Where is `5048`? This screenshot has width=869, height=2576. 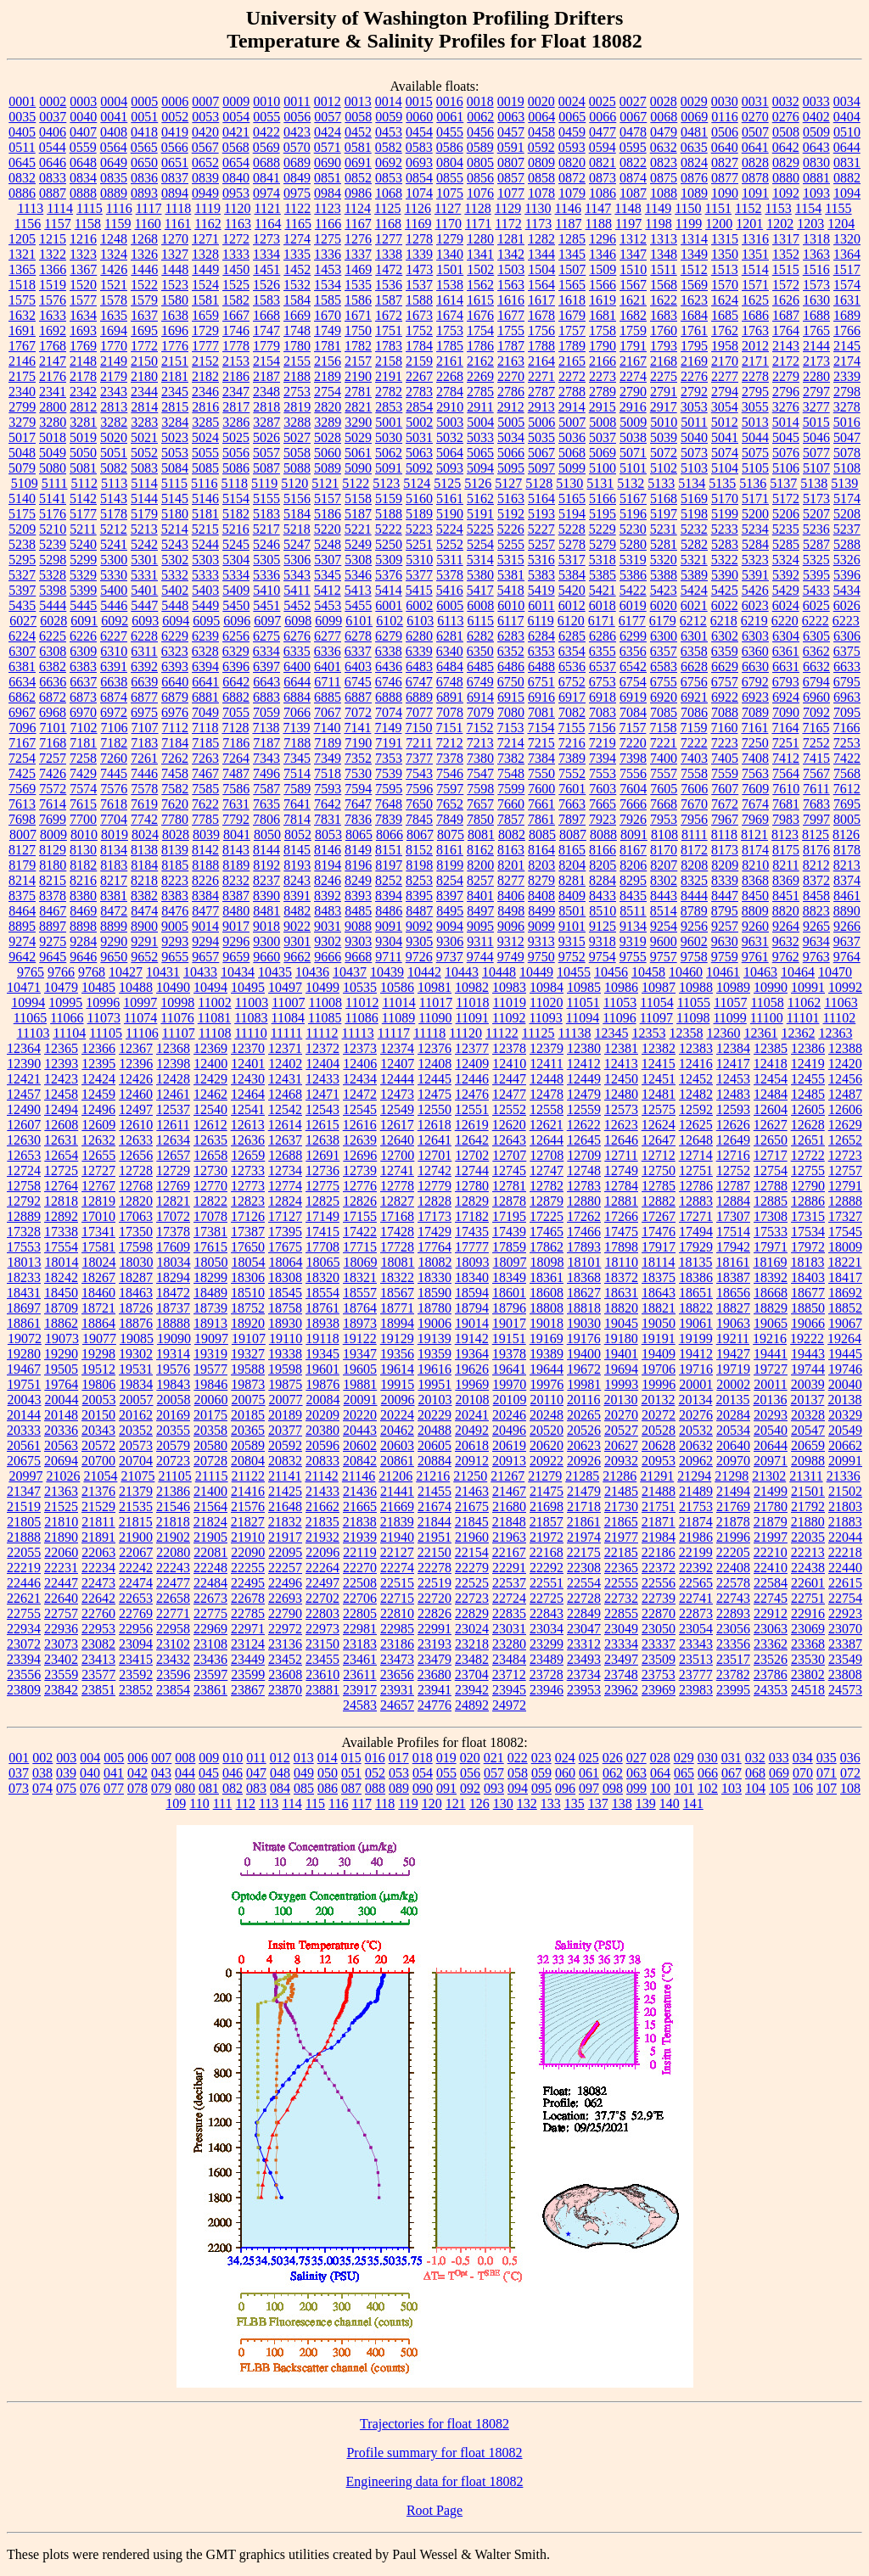
5048 is located at coordinates (22, 452).